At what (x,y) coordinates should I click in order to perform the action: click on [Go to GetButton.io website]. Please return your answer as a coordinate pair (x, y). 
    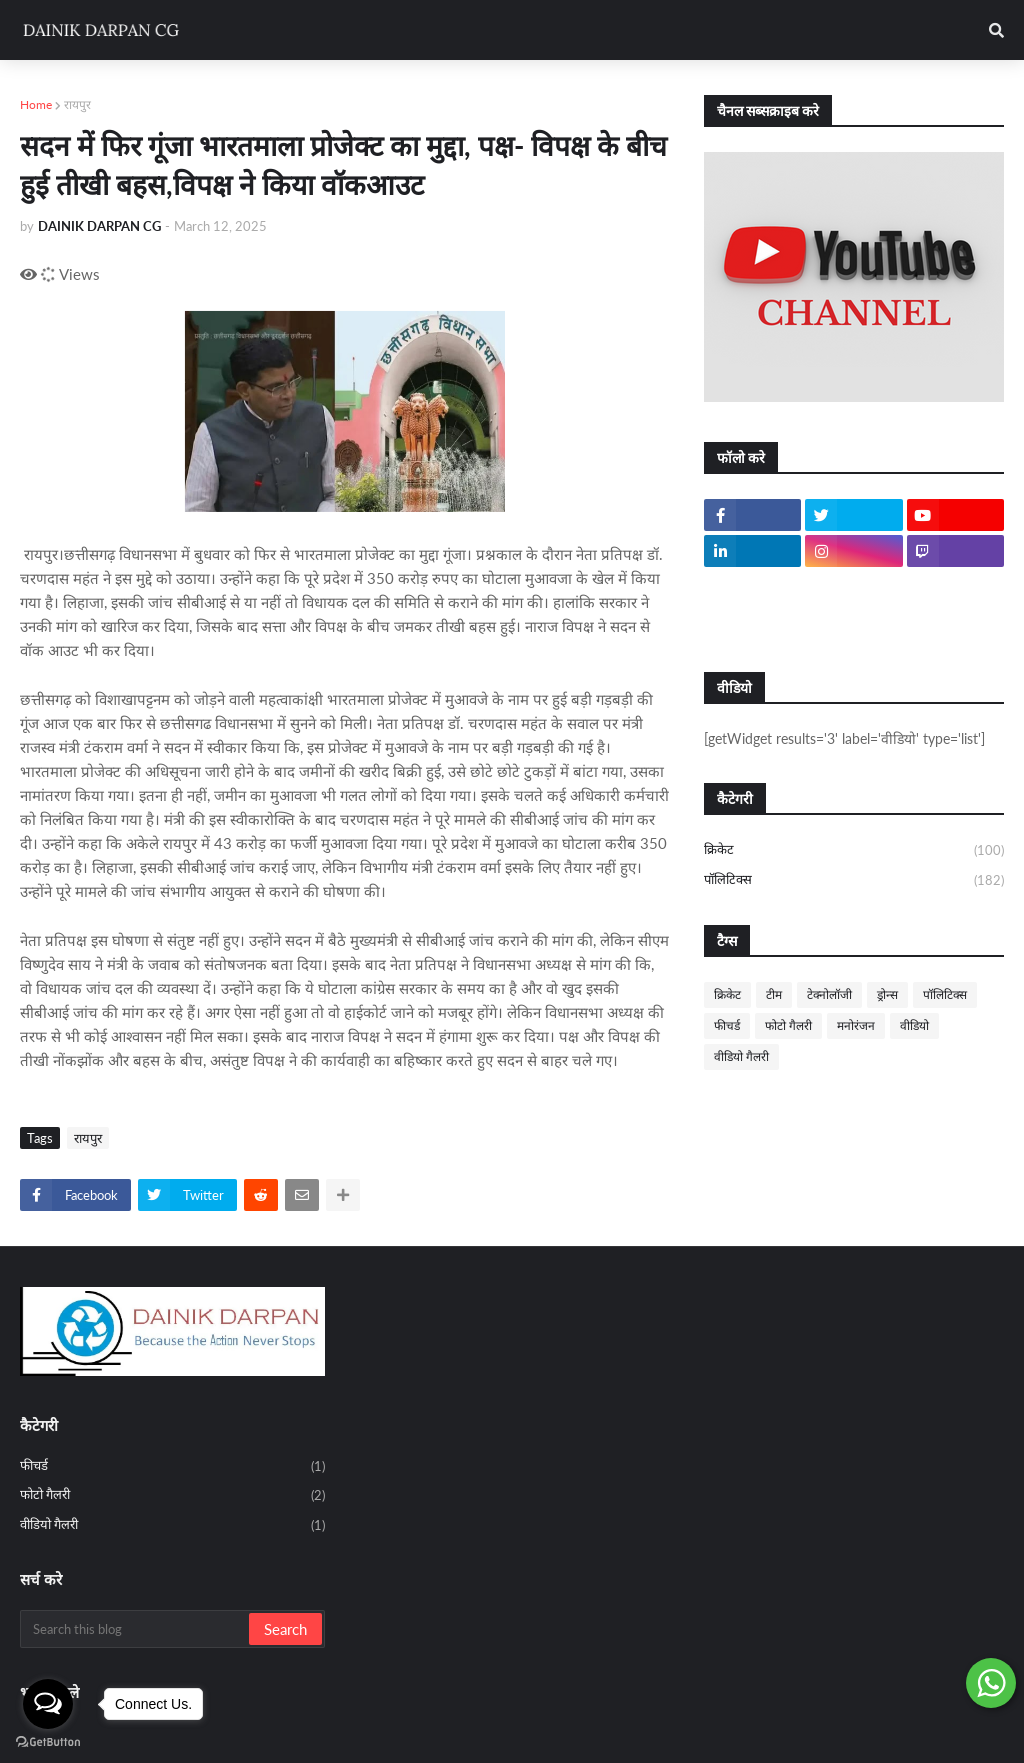
    Looking at the image, I should click on (48, 1742).